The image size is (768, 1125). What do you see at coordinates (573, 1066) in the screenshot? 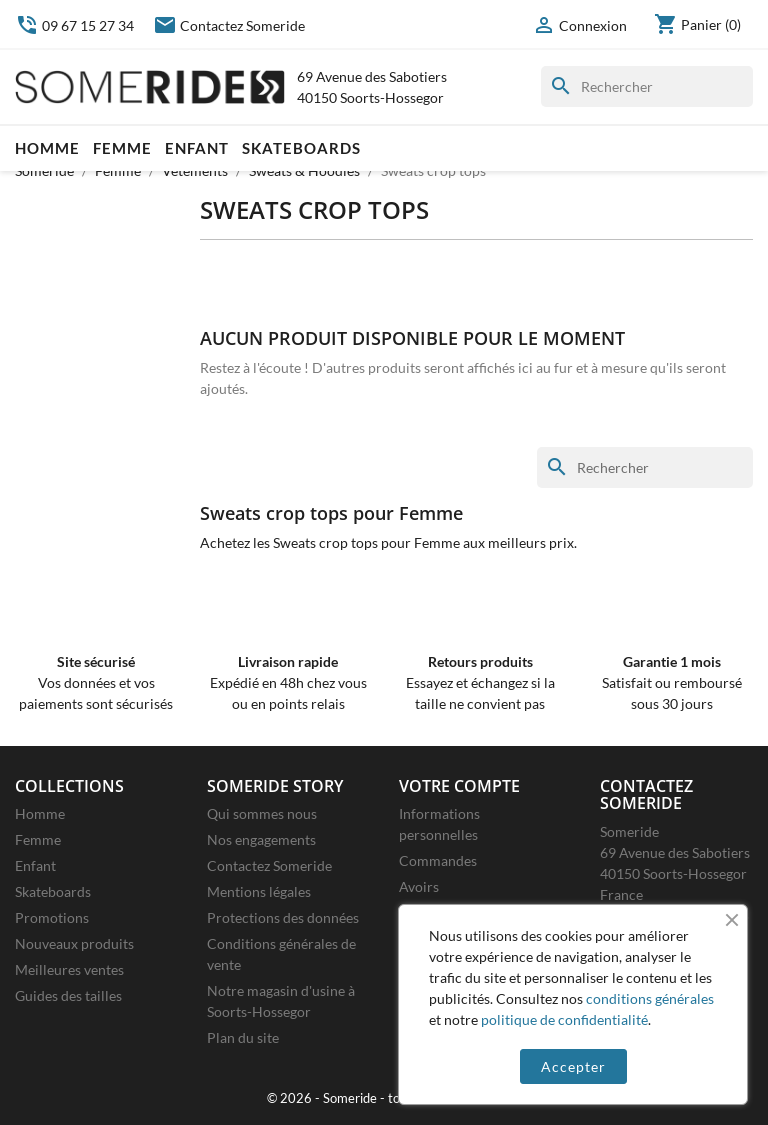
I see `Accepter` at bounding box center [573, 1066].